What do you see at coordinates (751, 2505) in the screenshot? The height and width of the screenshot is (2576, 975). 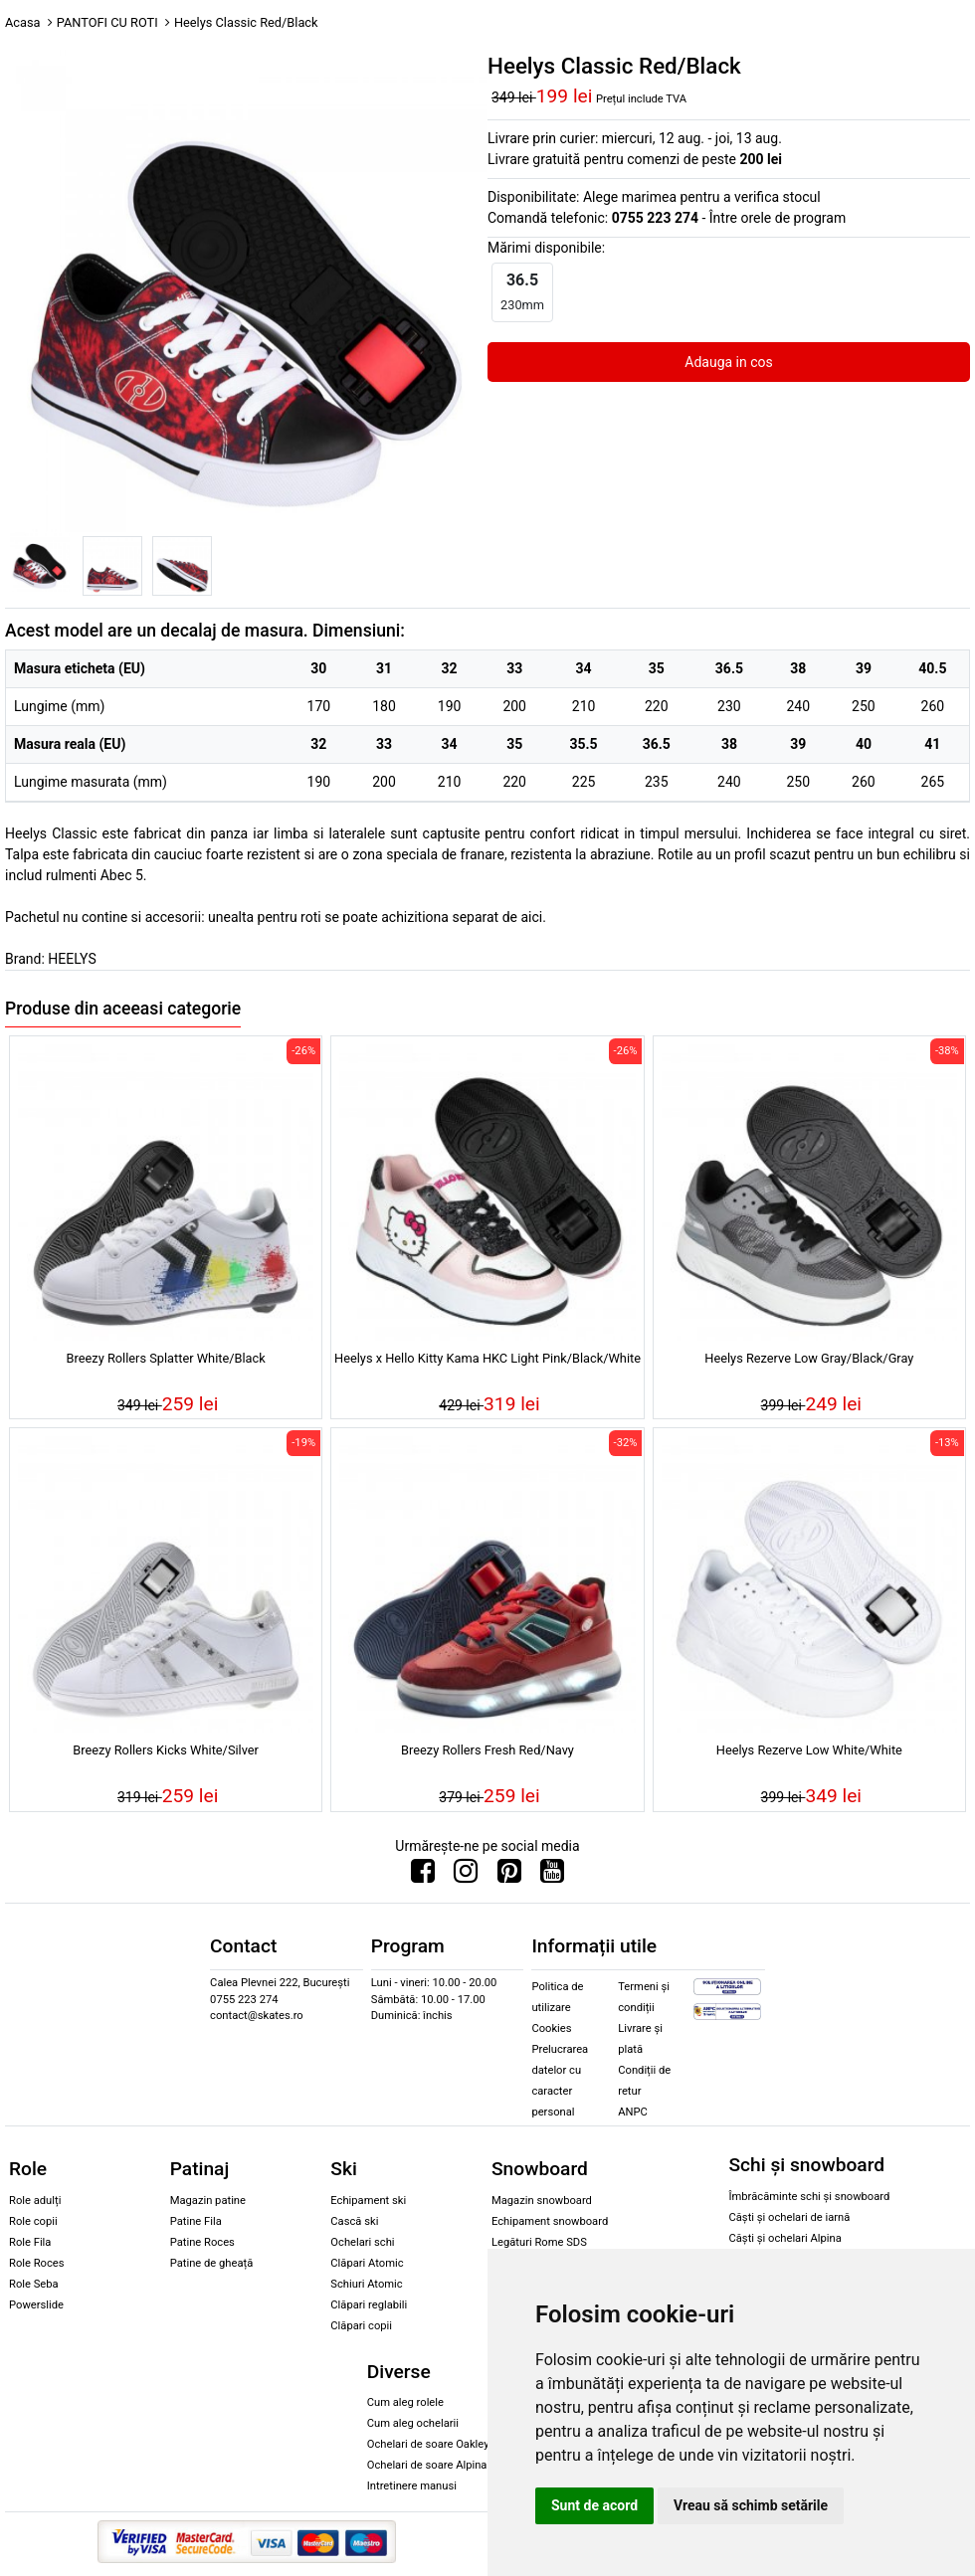 I see `Vreau să schimb setările [button]` at bounding box center [751, 2505].